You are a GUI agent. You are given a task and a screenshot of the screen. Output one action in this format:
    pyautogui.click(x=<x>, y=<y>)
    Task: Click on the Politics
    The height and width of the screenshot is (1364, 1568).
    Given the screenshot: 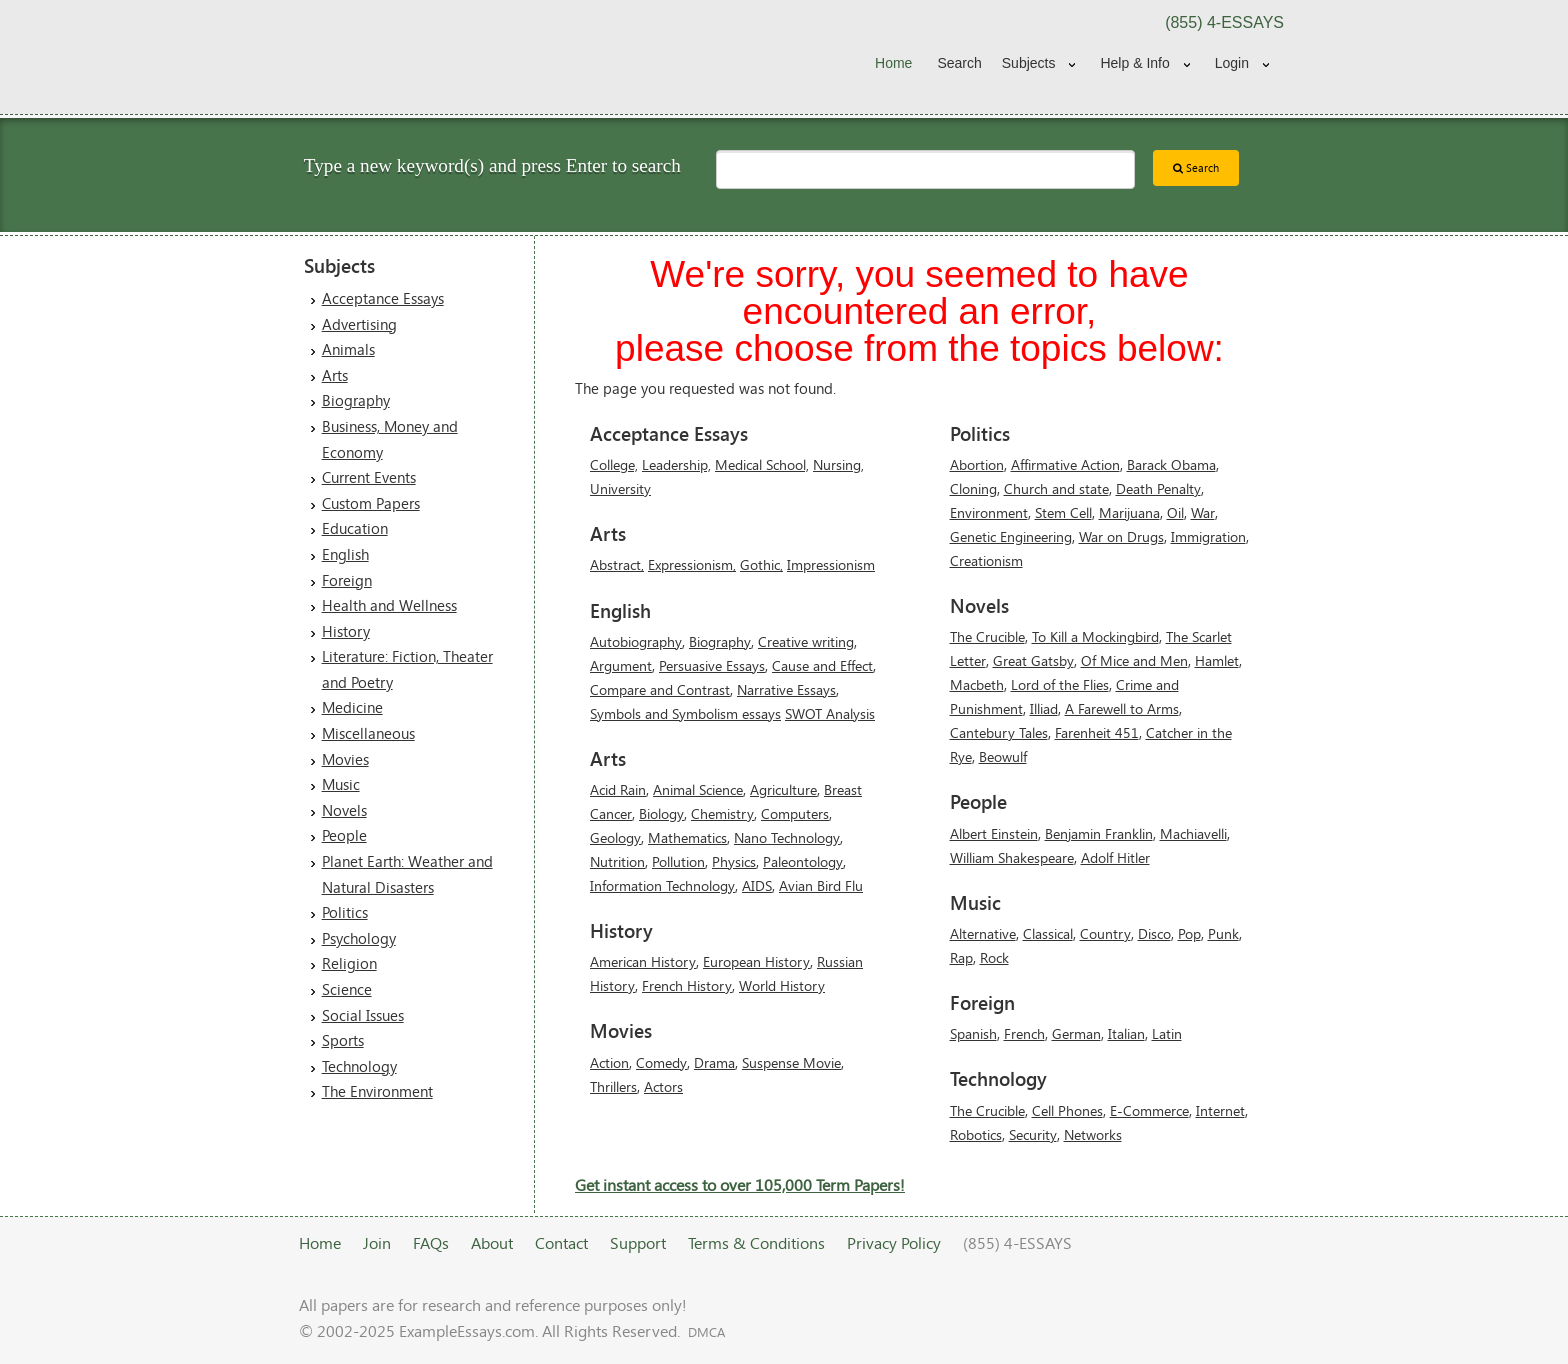 What is the action you would take?
    pyautogui.click(x=345, y=912)
    